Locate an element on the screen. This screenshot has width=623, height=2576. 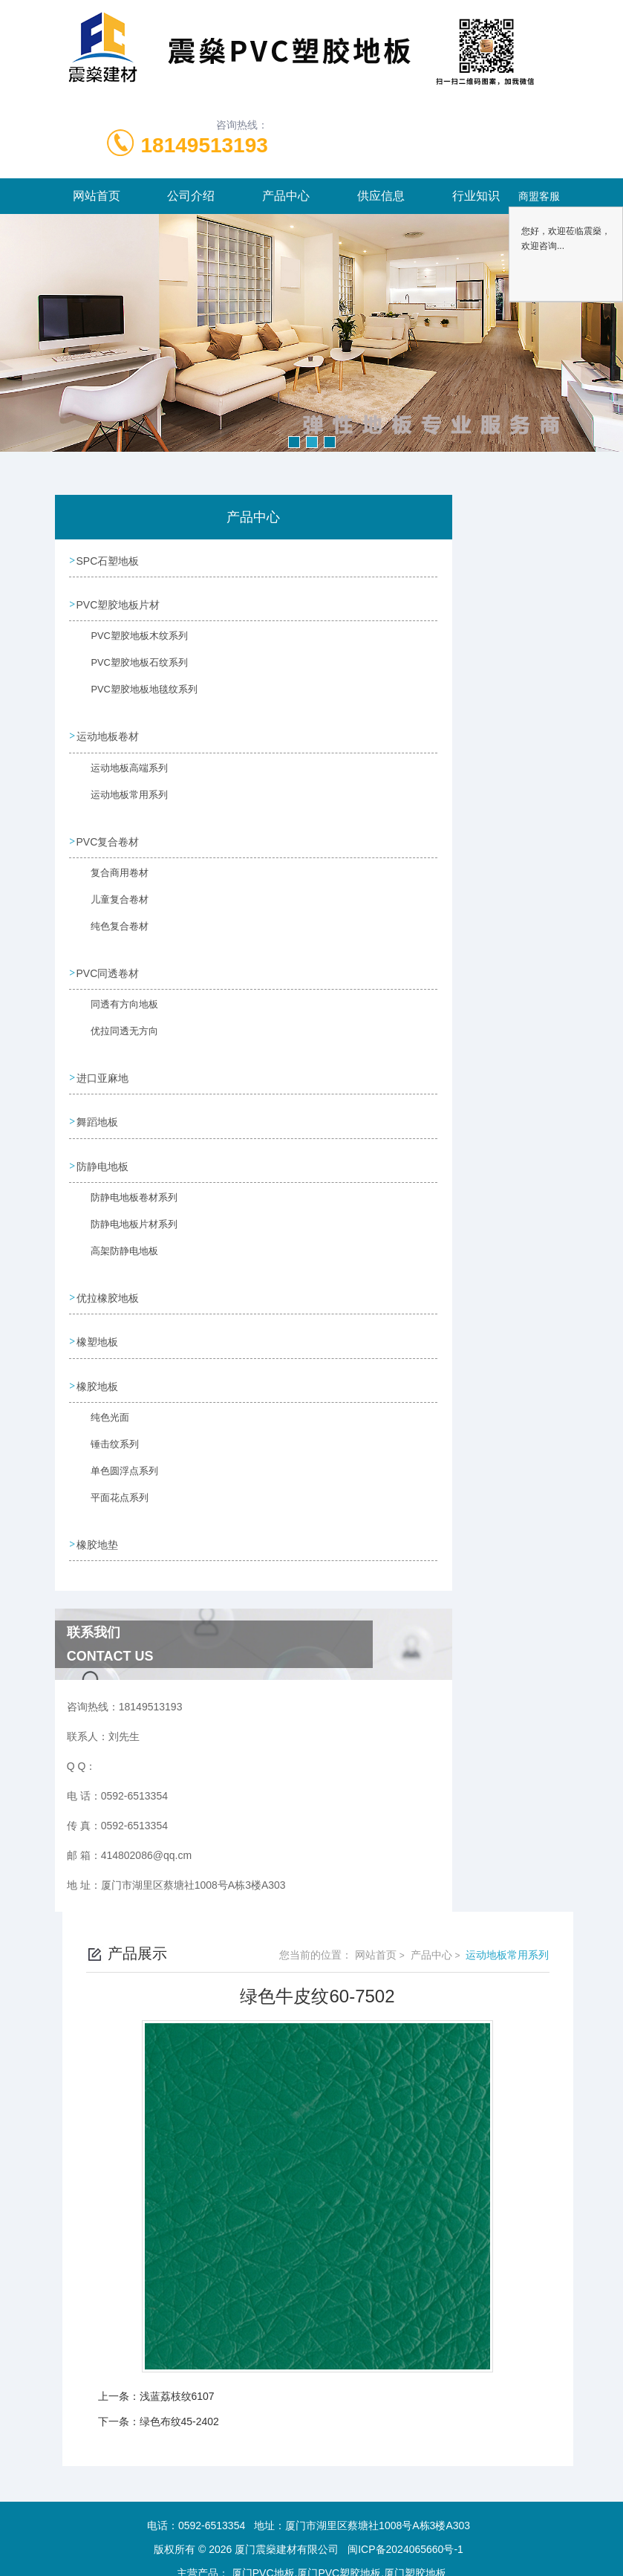
行业知识 is located at coordinates (476, 195).